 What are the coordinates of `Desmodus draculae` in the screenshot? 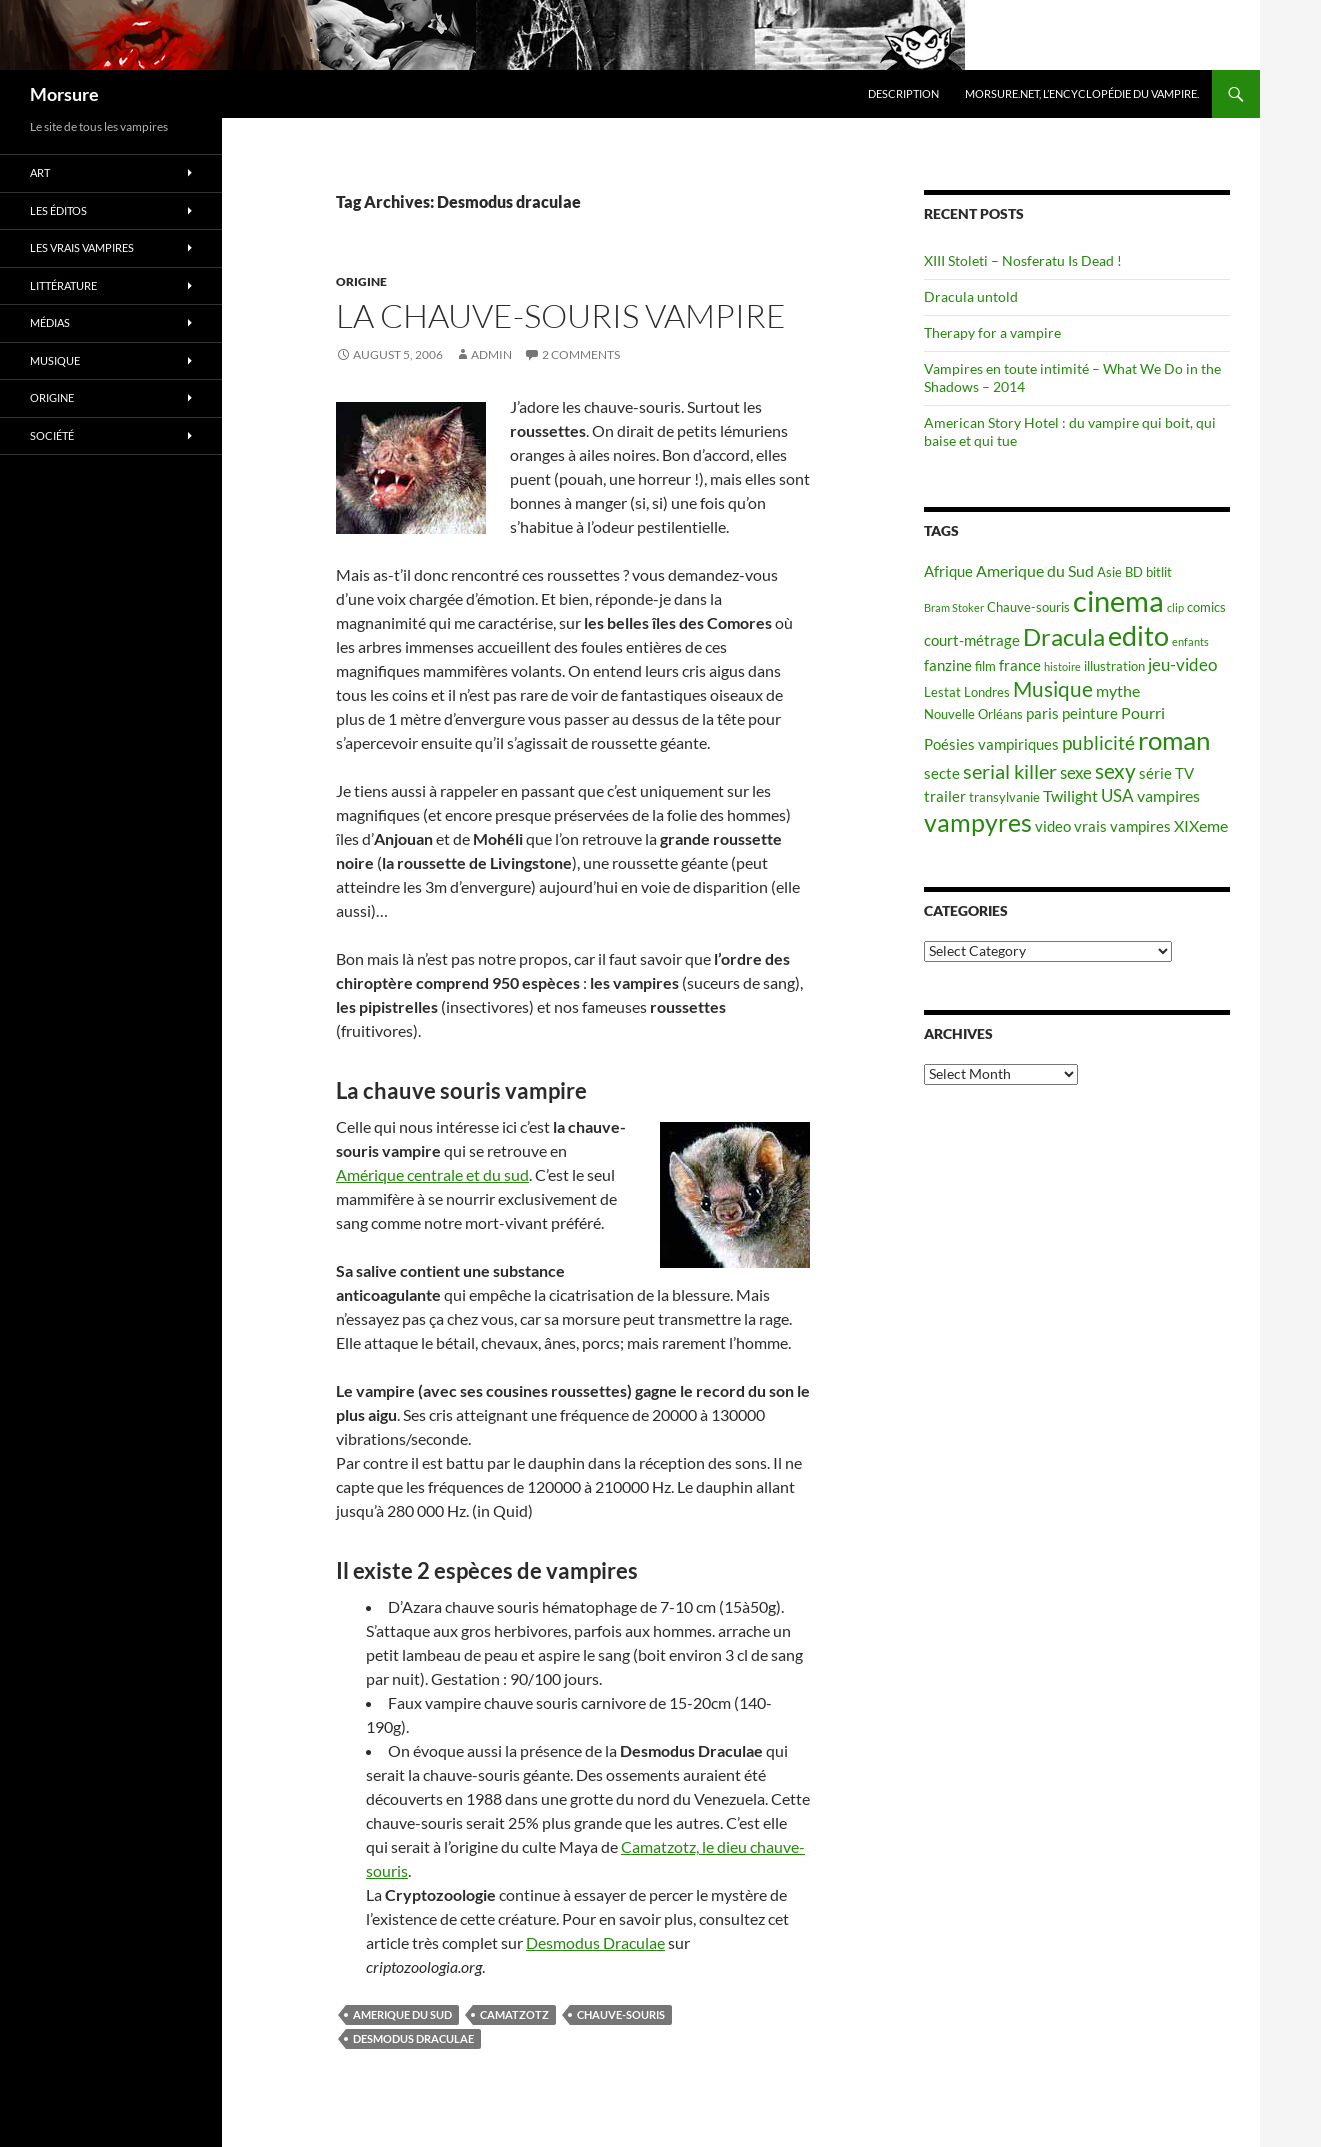 It's located at (413, 2038).